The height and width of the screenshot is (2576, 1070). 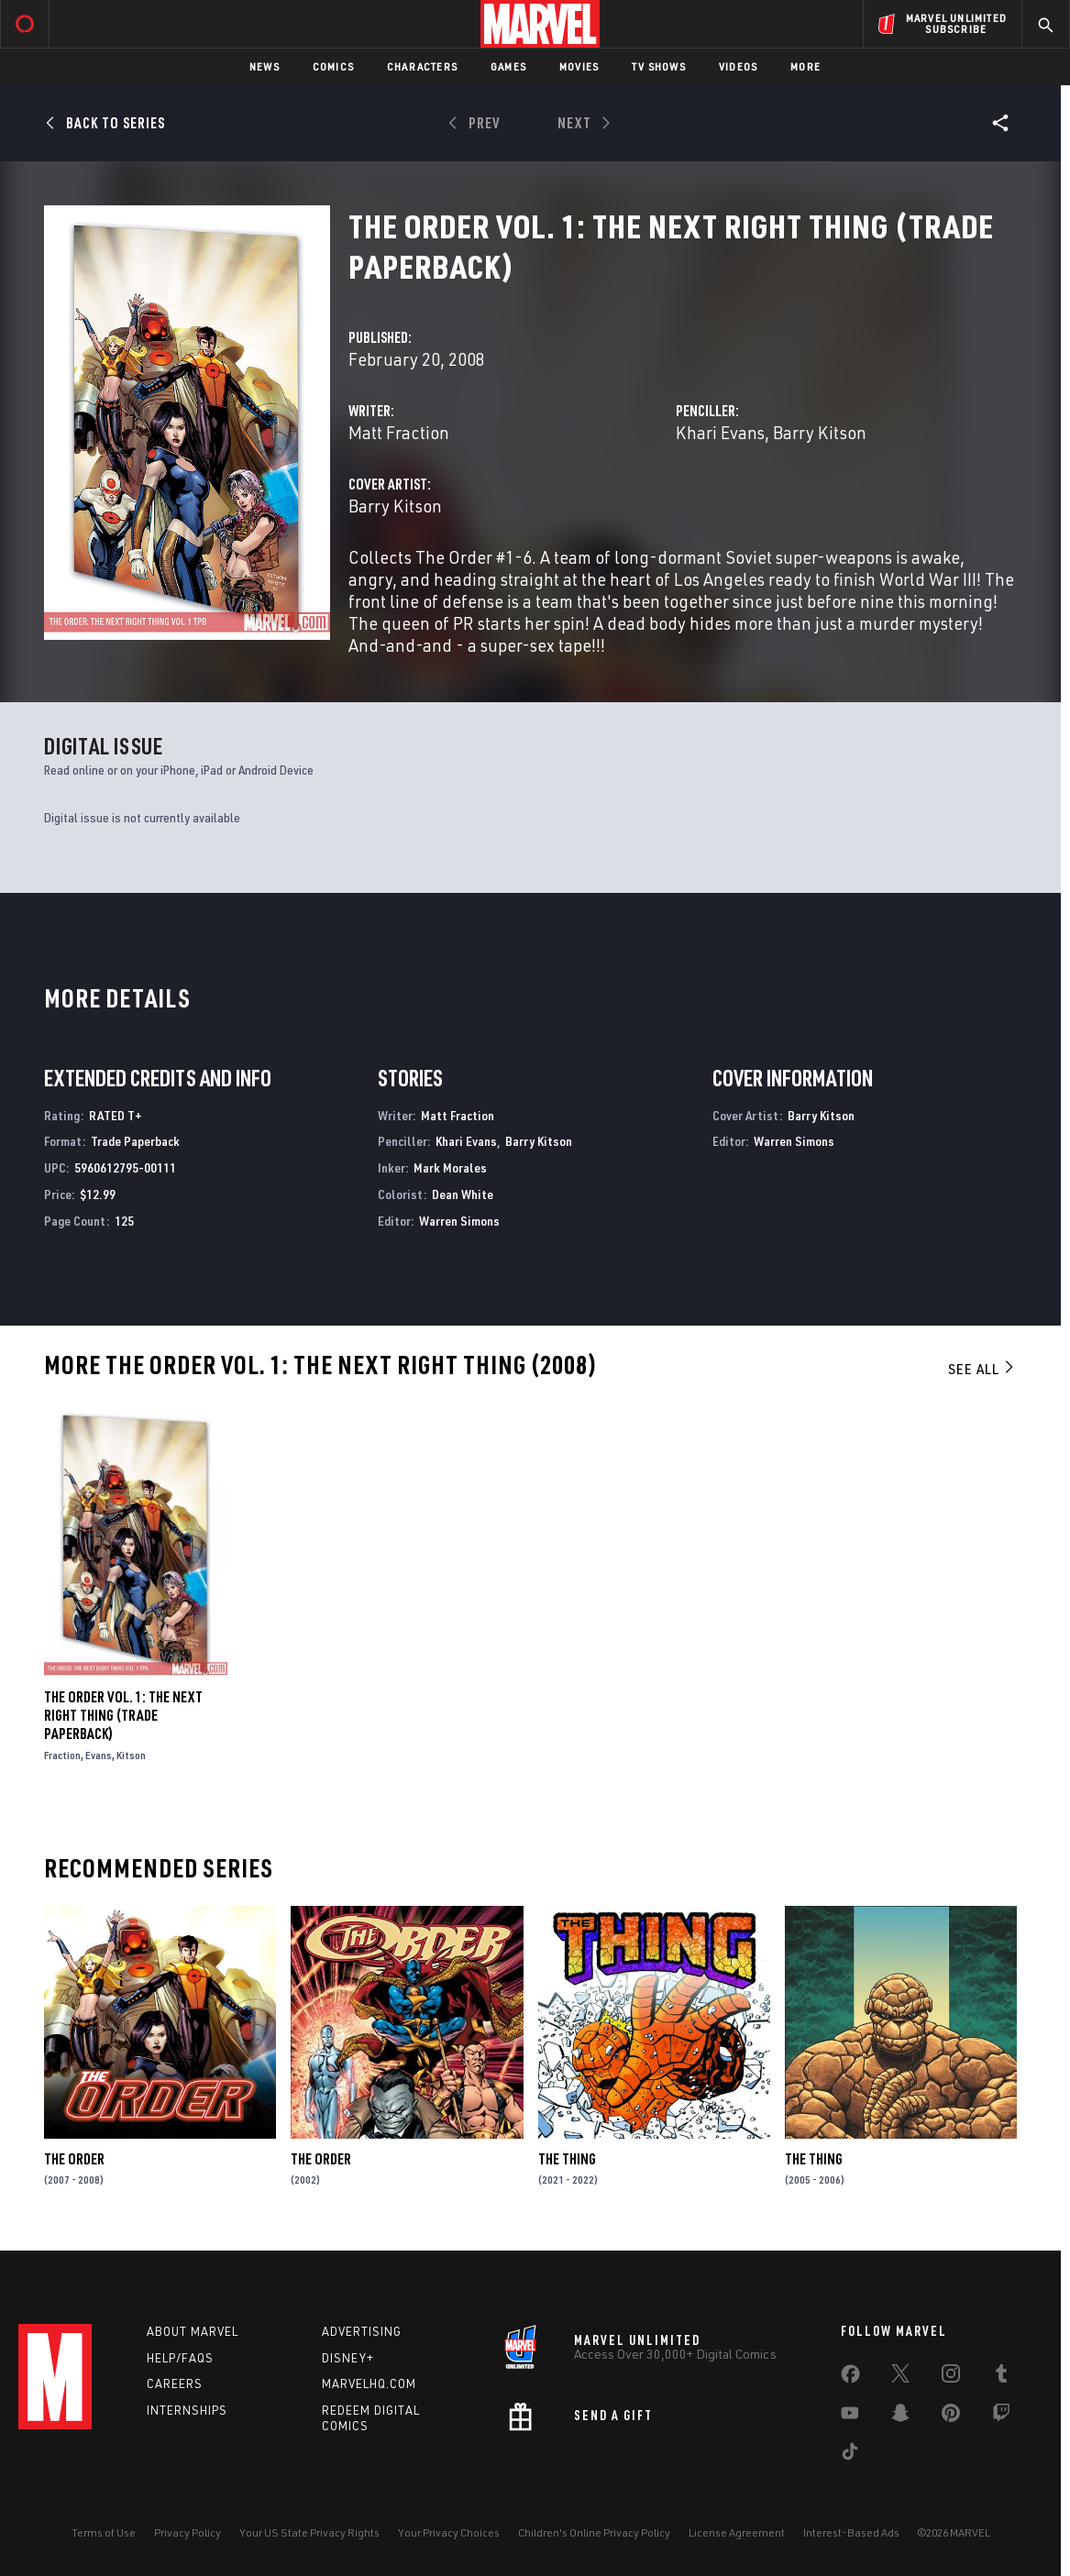 I want to click on Careers, so click(x=175, y=2383).